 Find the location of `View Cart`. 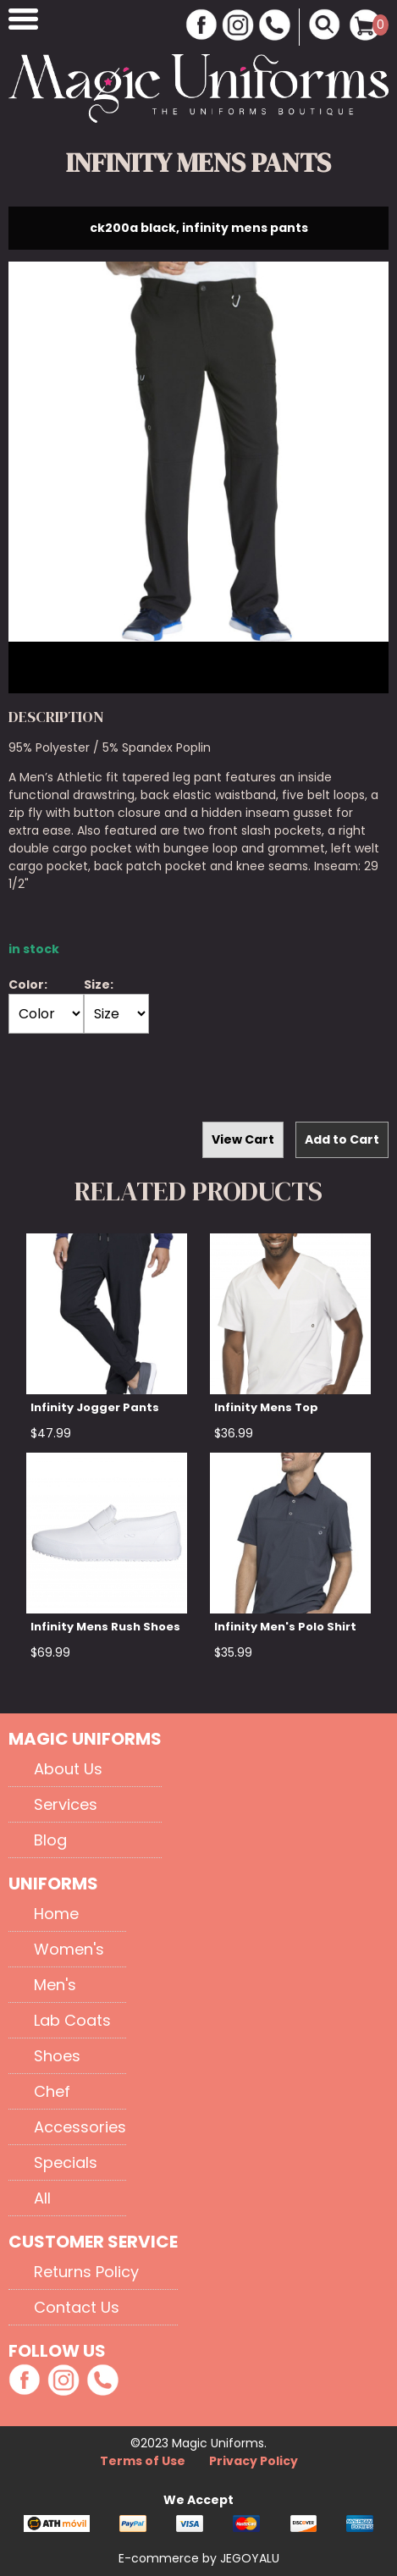

View Cart is located at coordinates (243, 1139).